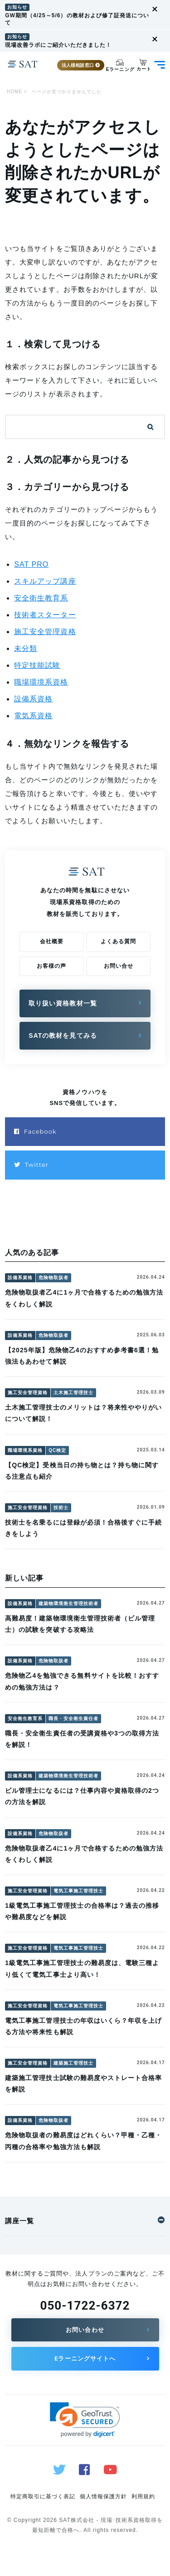 This screenshot has height=2576, width=170. Describe the element at coordinates (45, 581) in the screenshot. I see `スキルアップ講座` at that location.